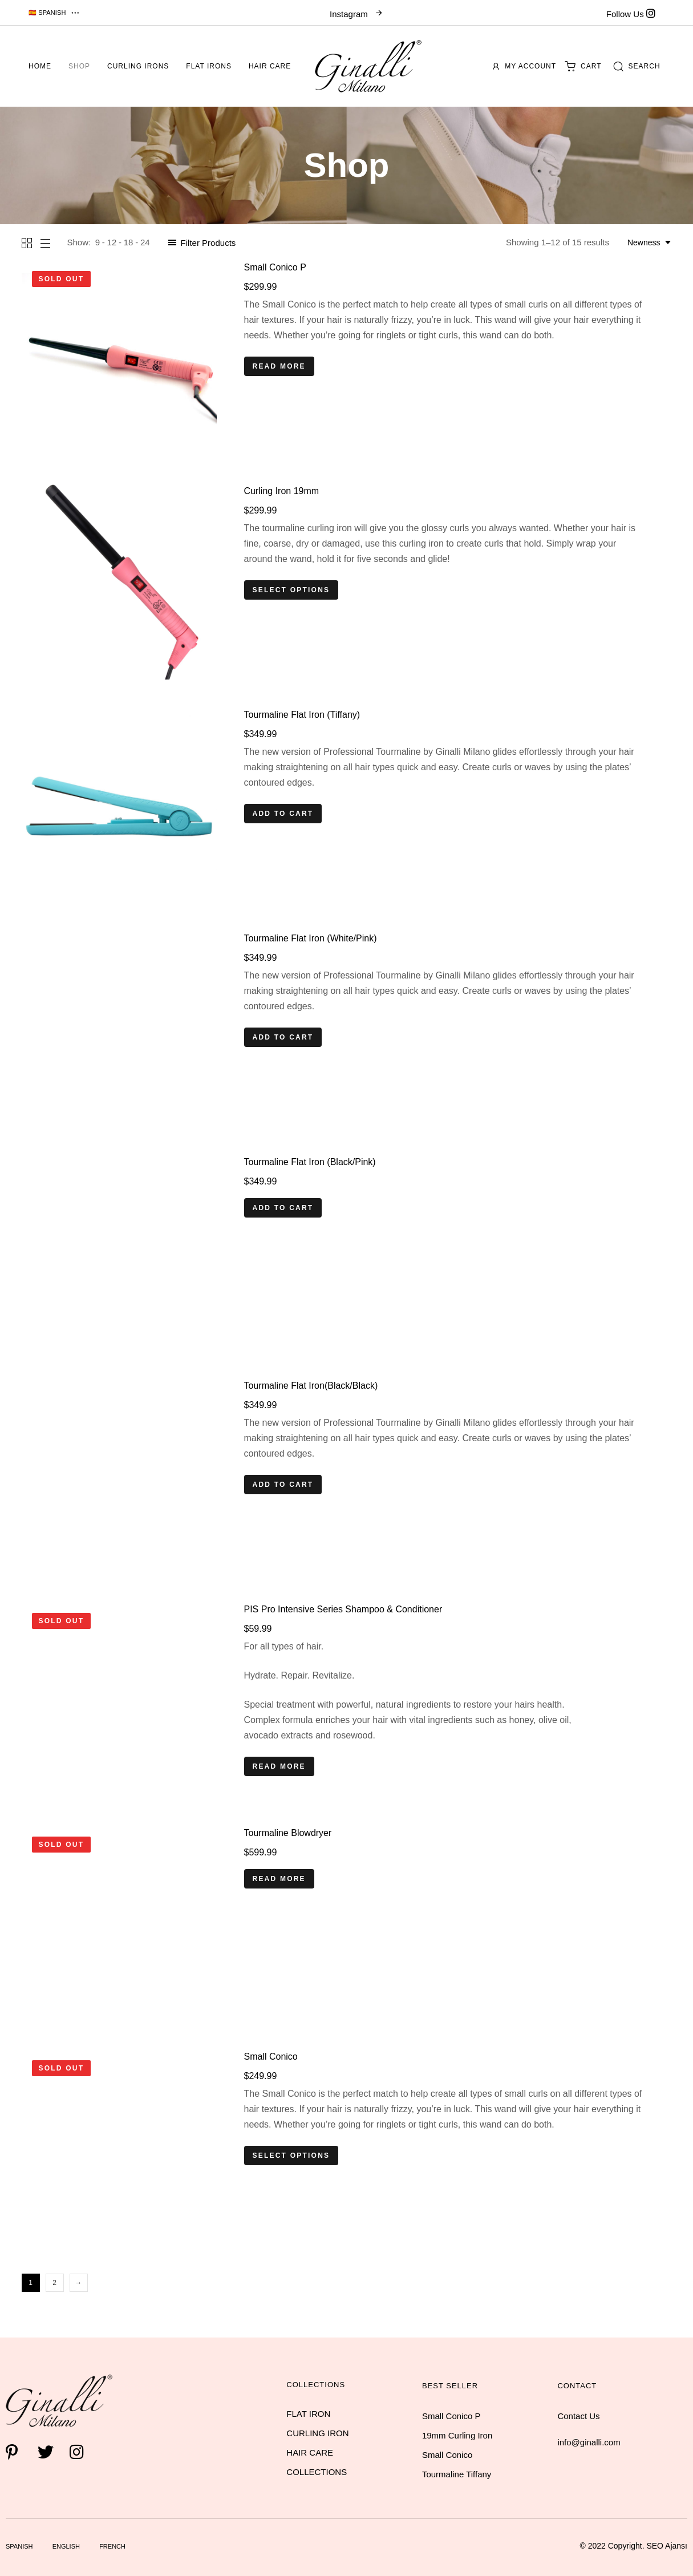 Image resolution: width=693 pixels, height=2576 pixels. What do you see at coordinates (343, 1609) in the screenshot?
I see `PIS Pro Intensive Series Shampoo & Conditioner` at bounding box center [343, 1609].